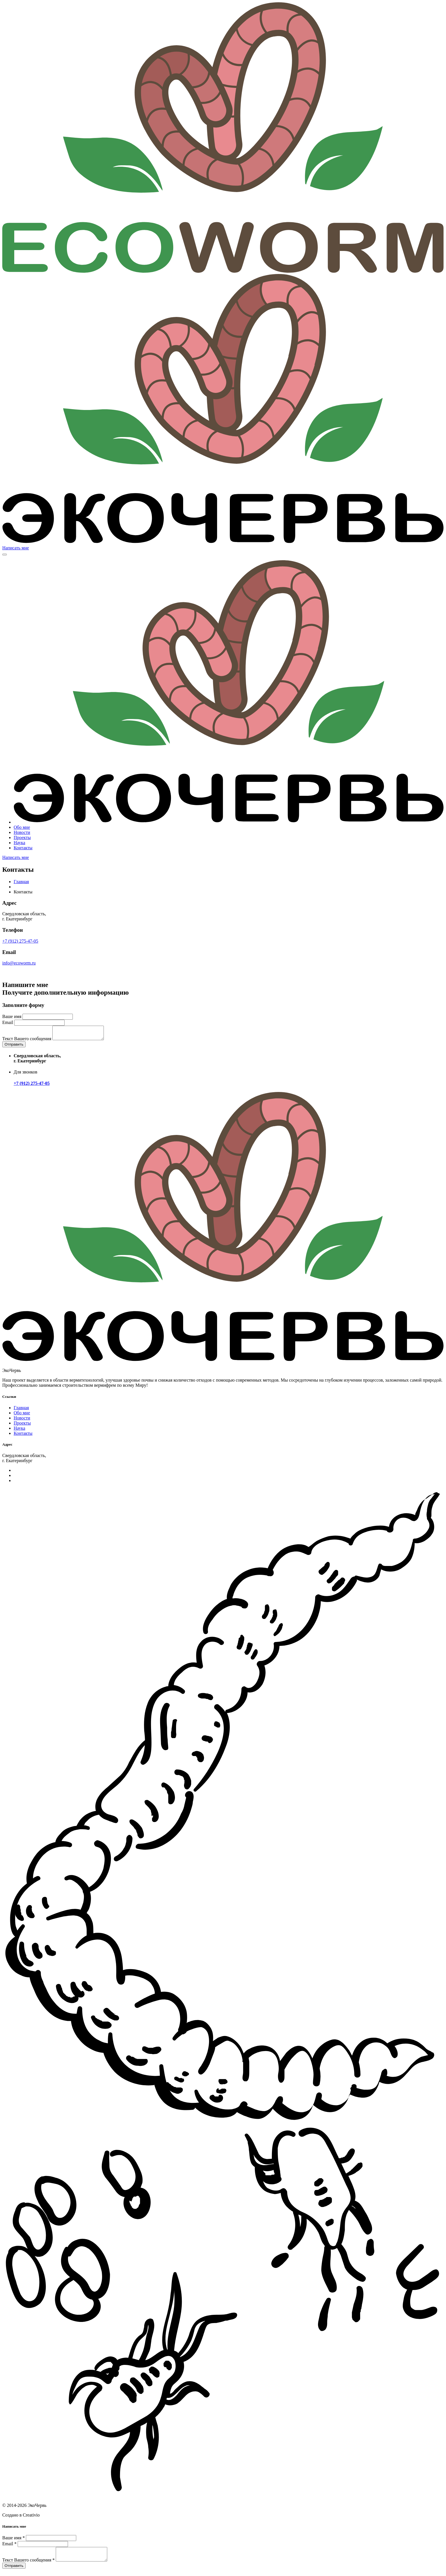 The height and width of the screenshot is (2576, 446). Describe the element at coordinates (23, 1435) in the screenshot. I see `Контакты` at that location.